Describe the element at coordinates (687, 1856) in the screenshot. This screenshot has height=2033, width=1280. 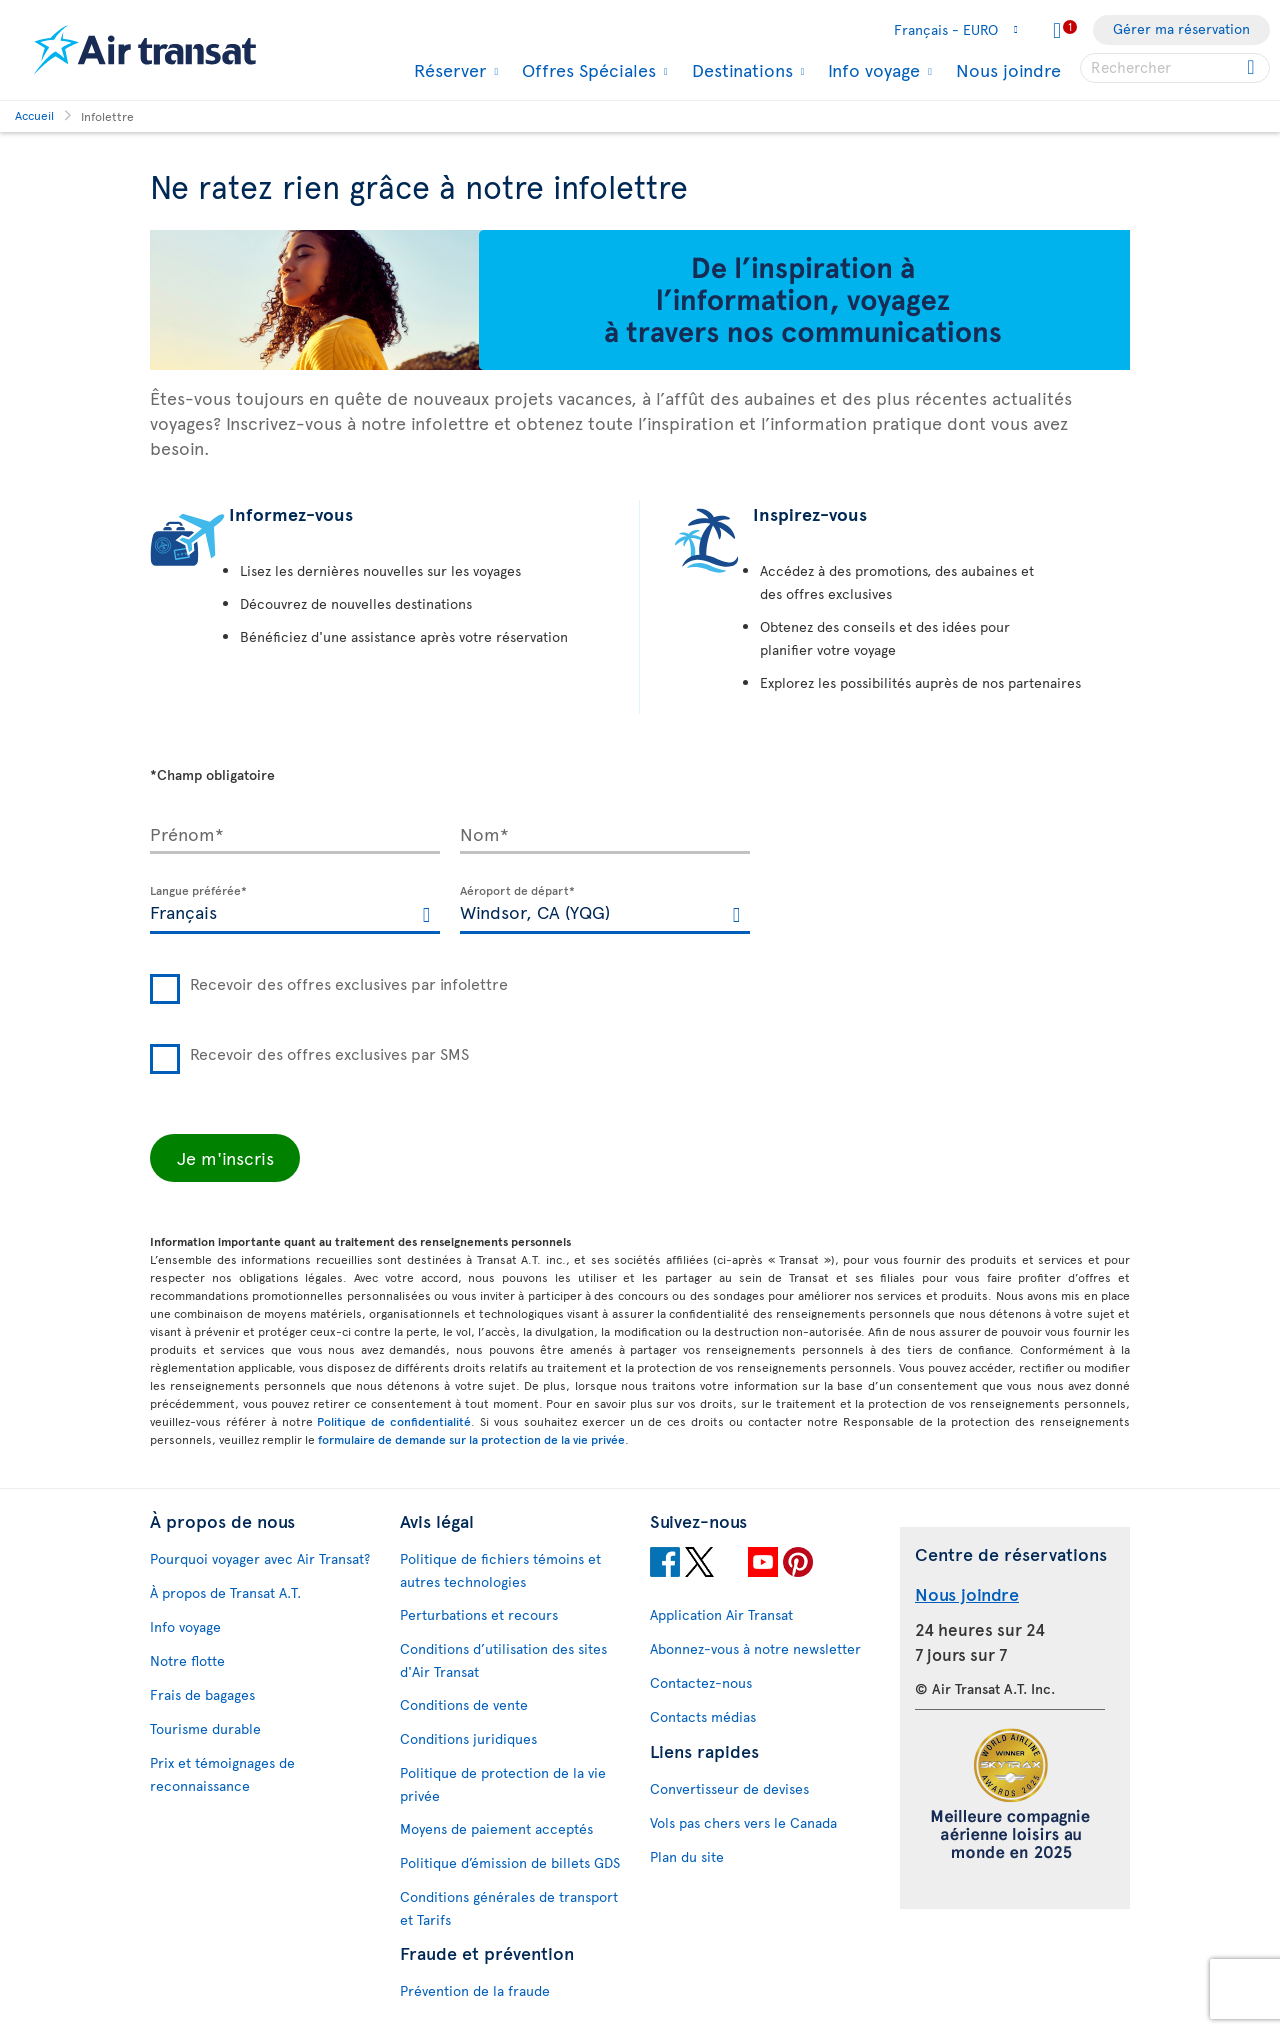
I see `Plan du site` at that location.